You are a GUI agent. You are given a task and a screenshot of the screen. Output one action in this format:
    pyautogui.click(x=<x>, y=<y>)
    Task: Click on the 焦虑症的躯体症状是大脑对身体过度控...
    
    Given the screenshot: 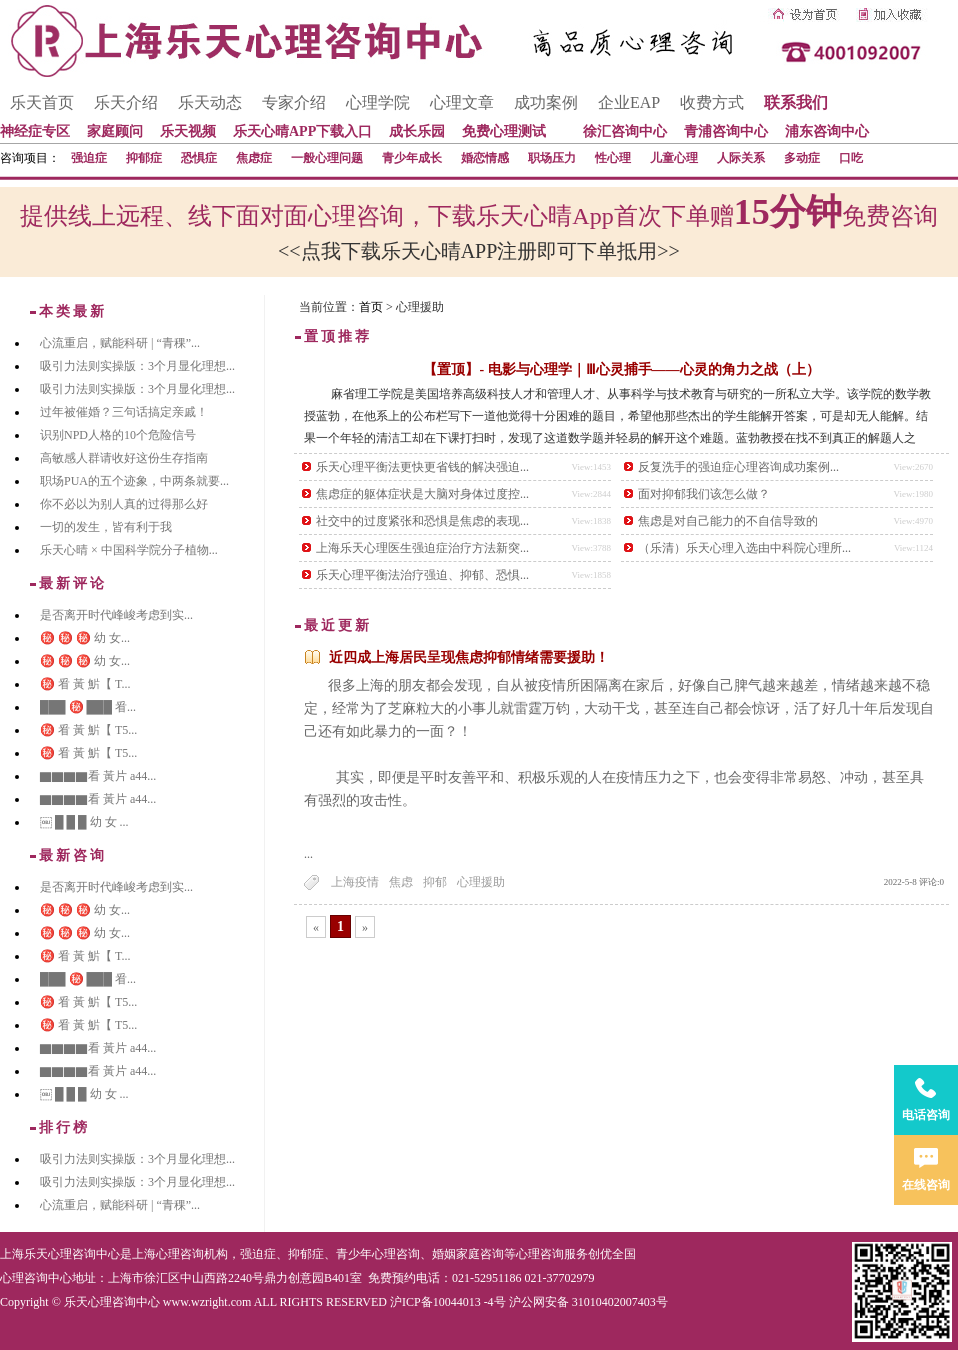 What is the action you would take?
    pyautogui.click(x=422, y=494)
    